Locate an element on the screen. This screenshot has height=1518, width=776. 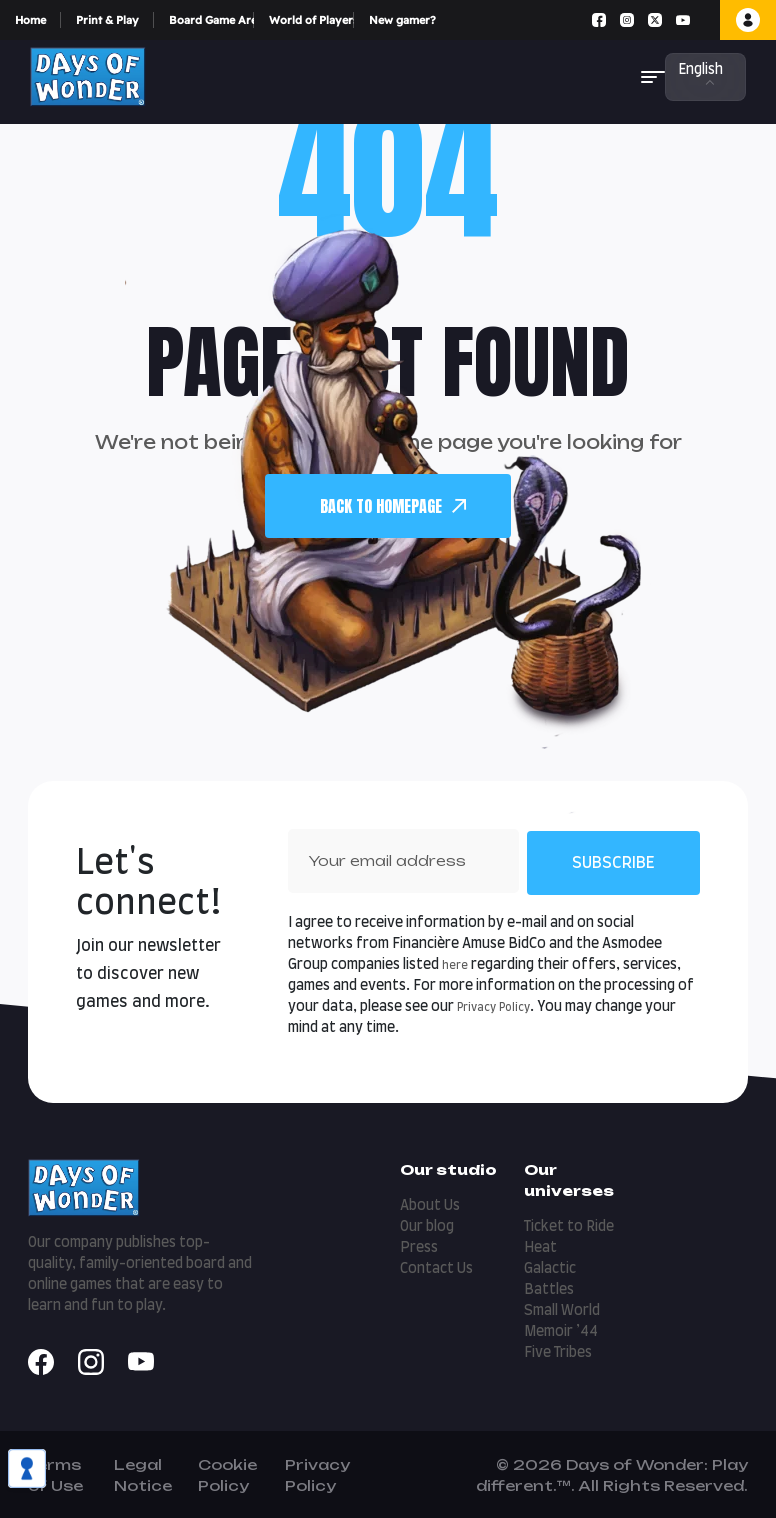
[button] is located at coordinates (653, 77).